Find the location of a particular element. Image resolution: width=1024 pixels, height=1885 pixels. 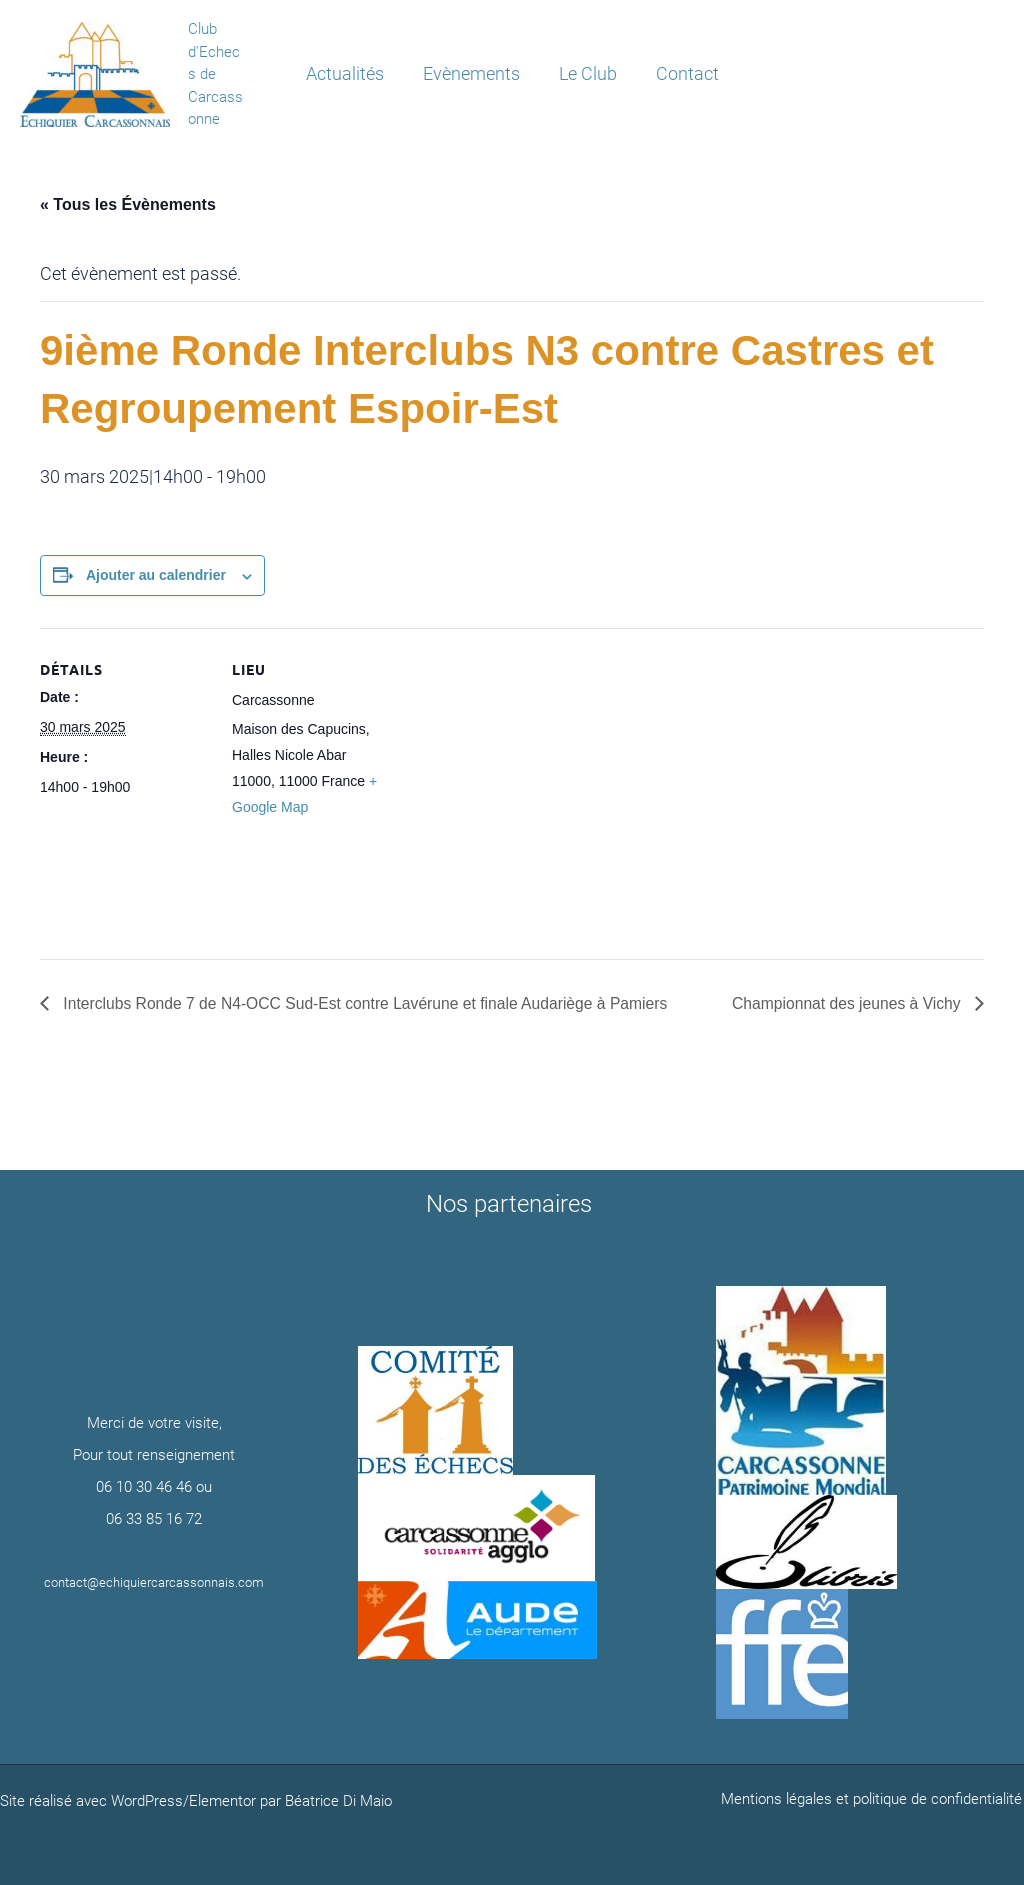

Contact is located at coordinates (682, 73).